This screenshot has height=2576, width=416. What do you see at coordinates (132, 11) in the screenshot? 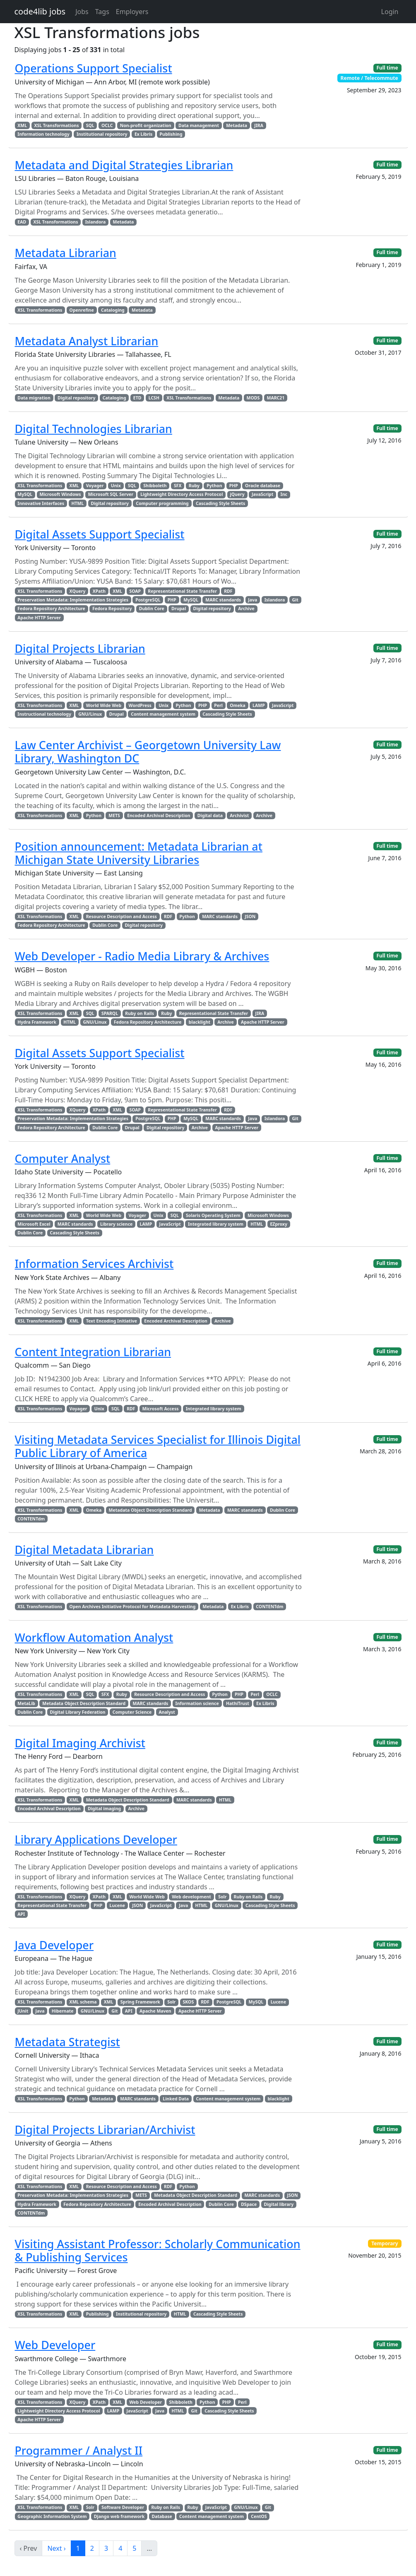
I see `Employers` at bounding box center [132, 11].